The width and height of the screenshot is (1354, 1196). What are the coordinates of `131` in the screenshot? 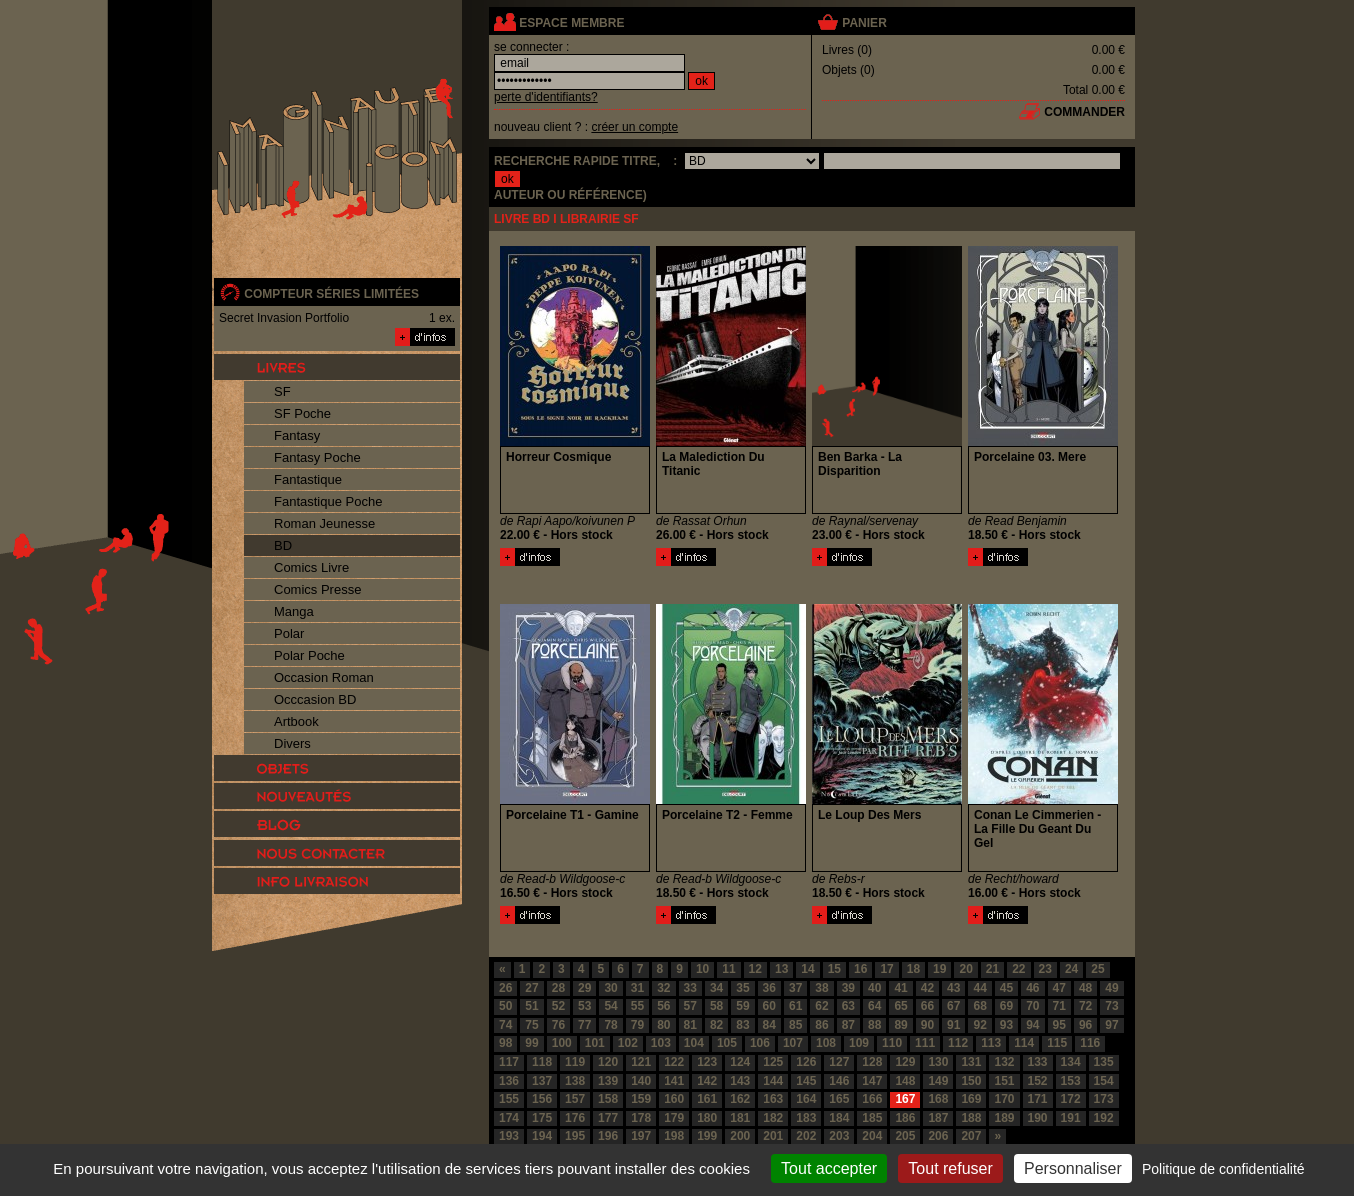 It's located at (971, 1062).